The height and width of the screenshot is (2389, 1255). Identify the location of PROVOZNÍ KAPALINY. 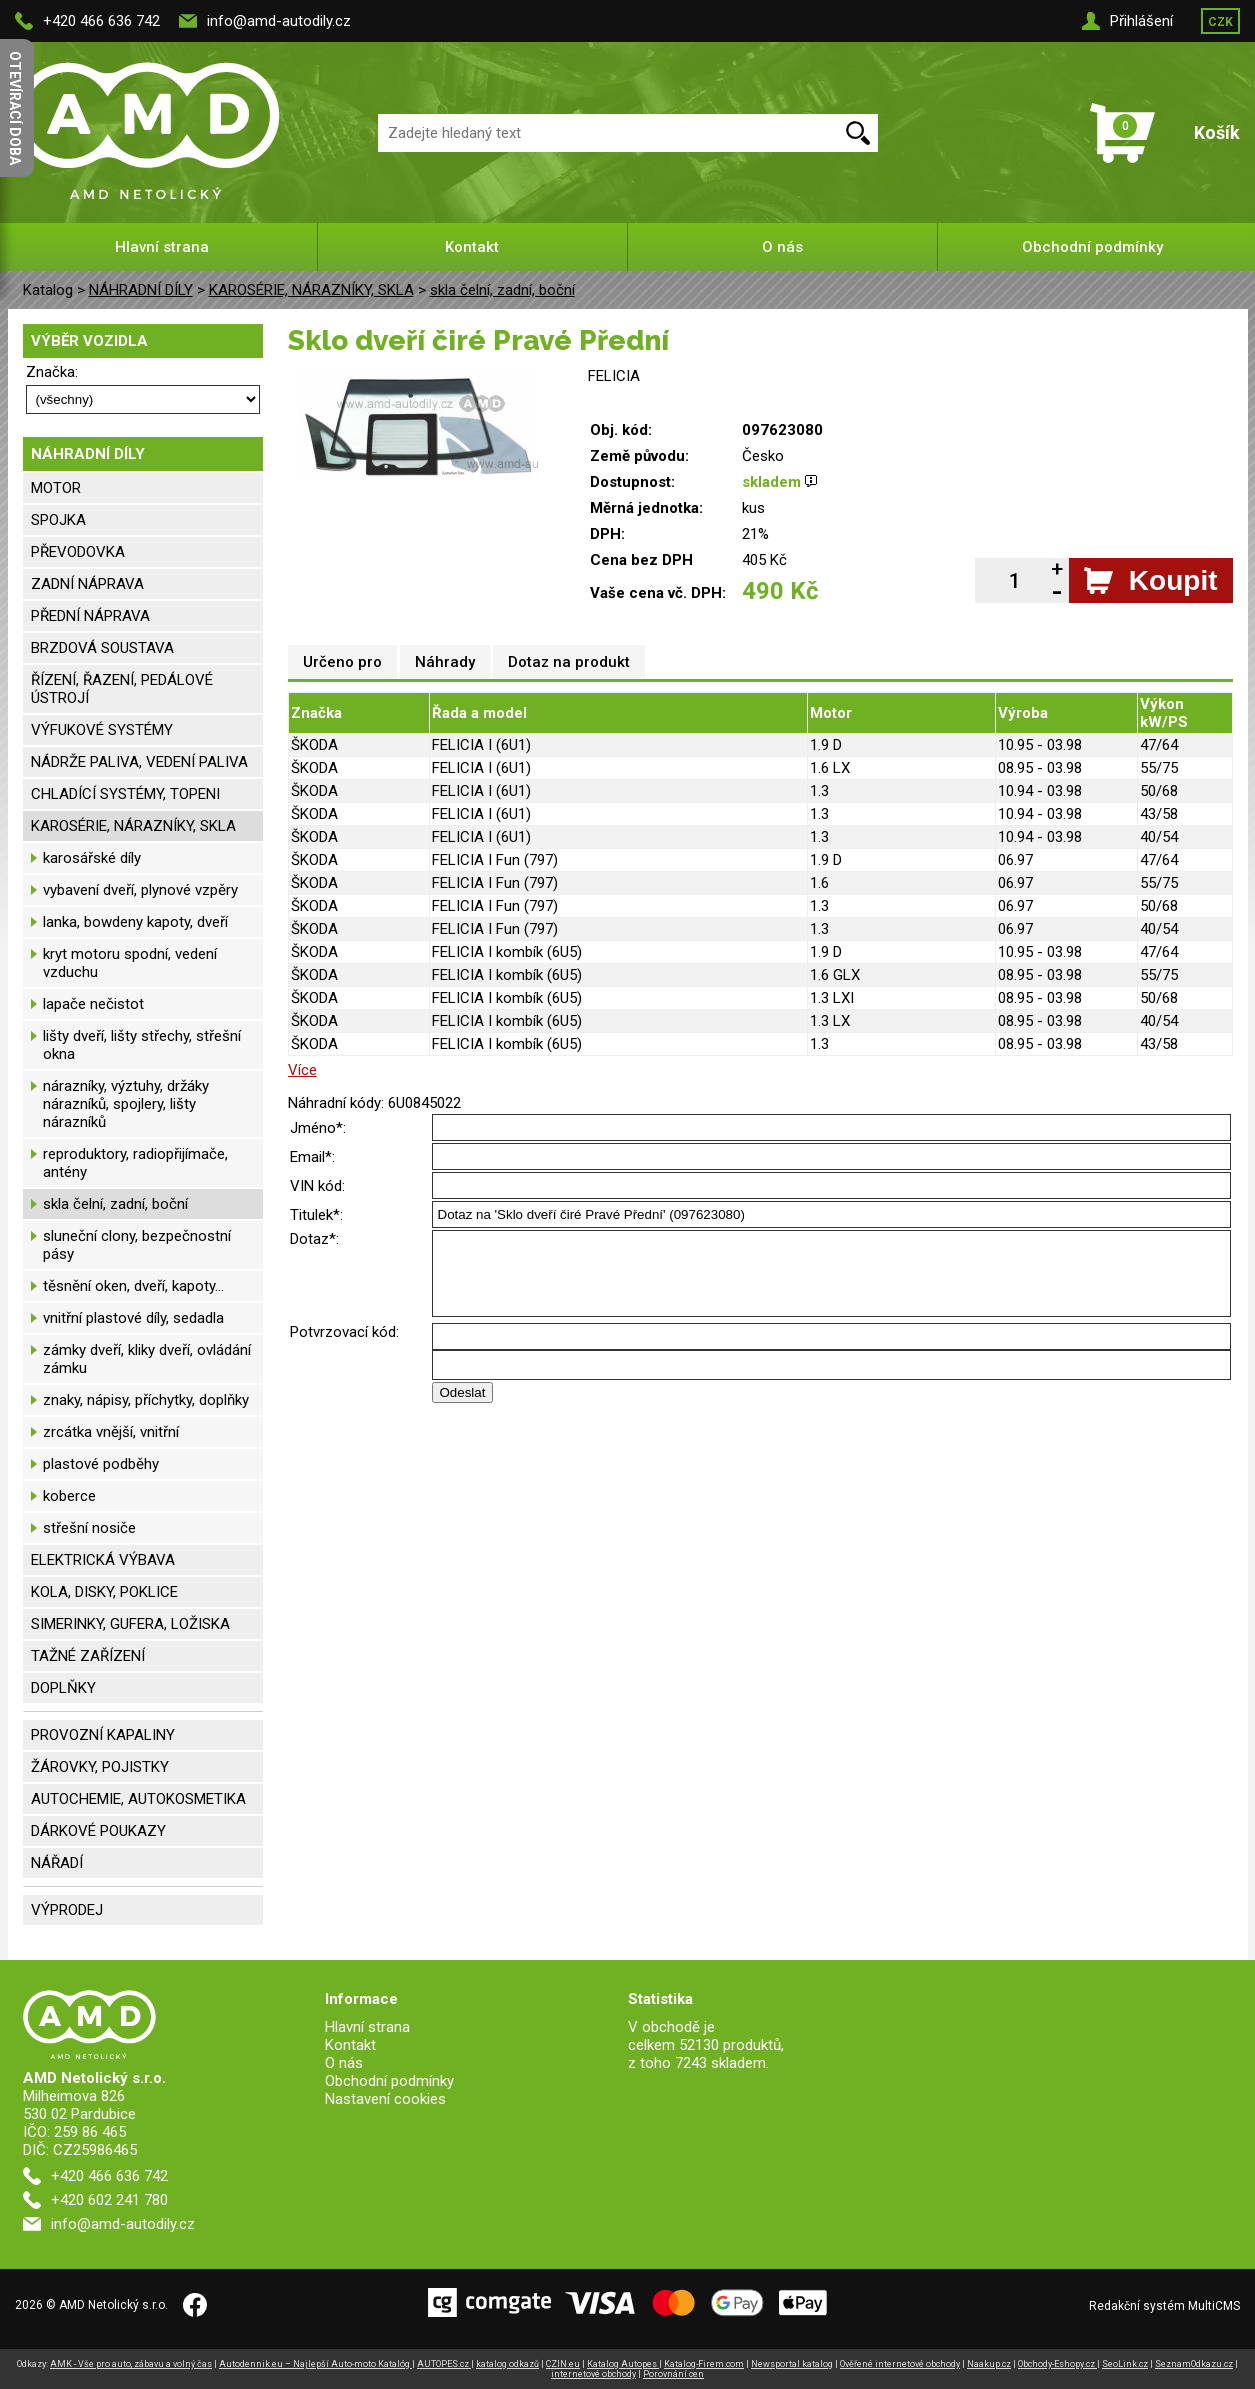
(103, 1735).